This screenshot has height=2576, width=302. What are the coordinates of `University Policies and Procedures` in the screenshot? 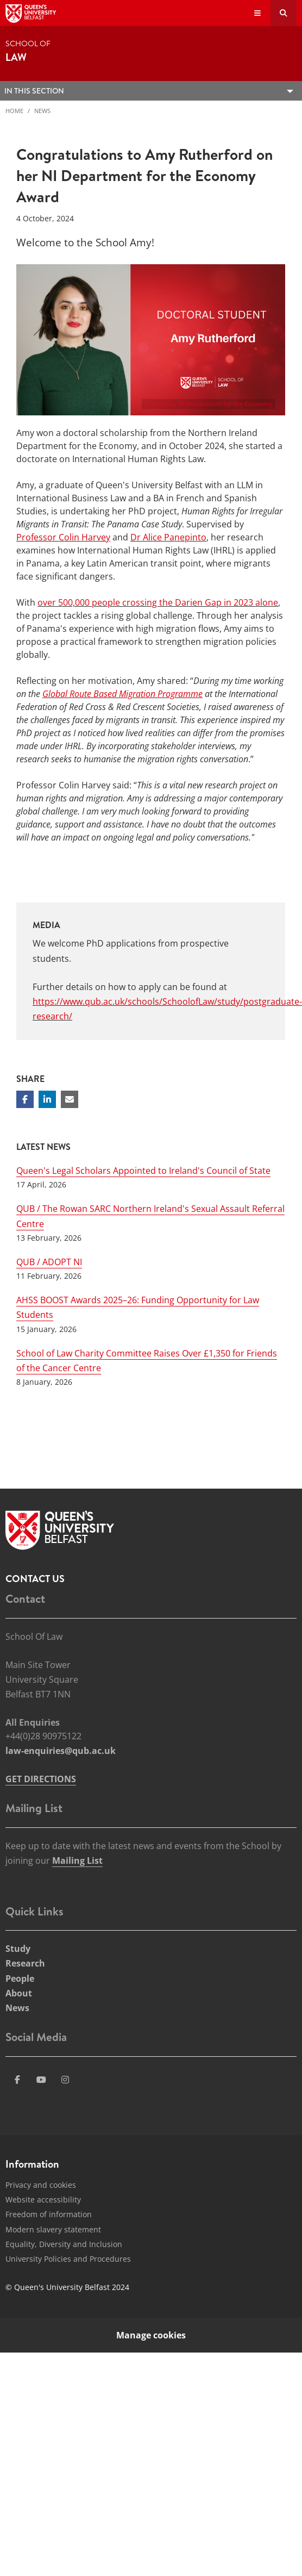 It's located at (68, 2259).